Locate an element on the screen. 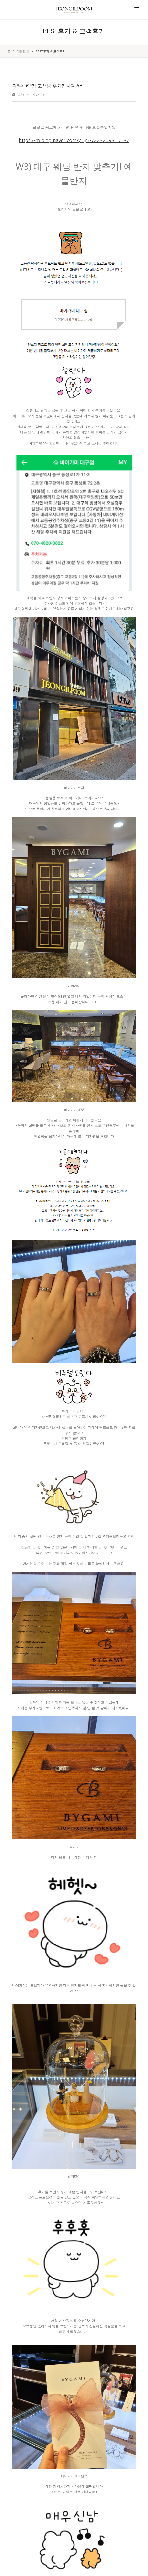  홍*애 고객님 후기입니다 ^^ is located at coordinates (52, 2467).